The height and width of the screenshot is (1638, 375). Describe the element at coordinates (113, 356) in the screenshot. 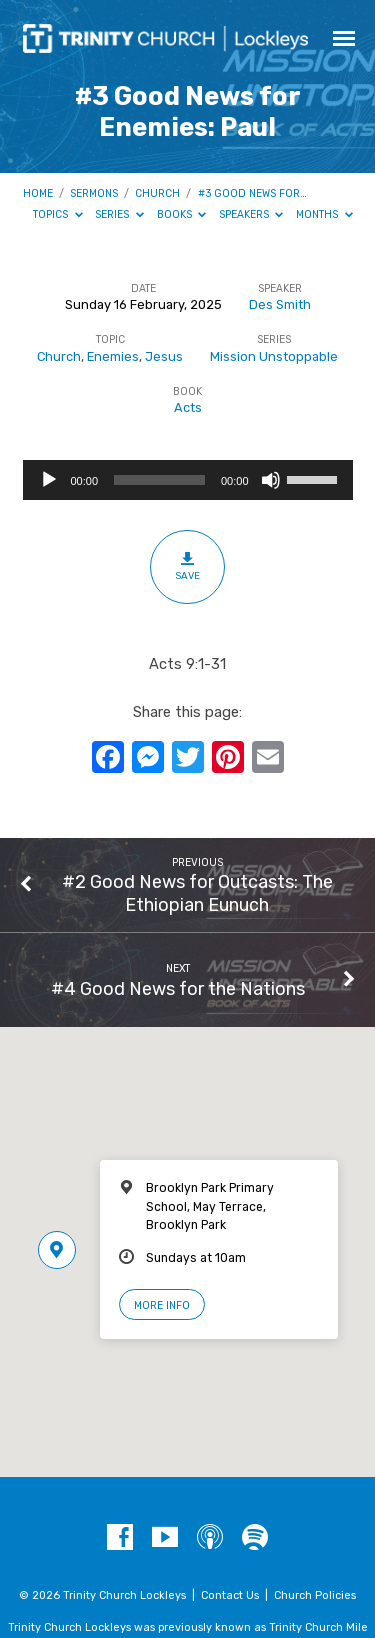

I see `Enemies` at that location.